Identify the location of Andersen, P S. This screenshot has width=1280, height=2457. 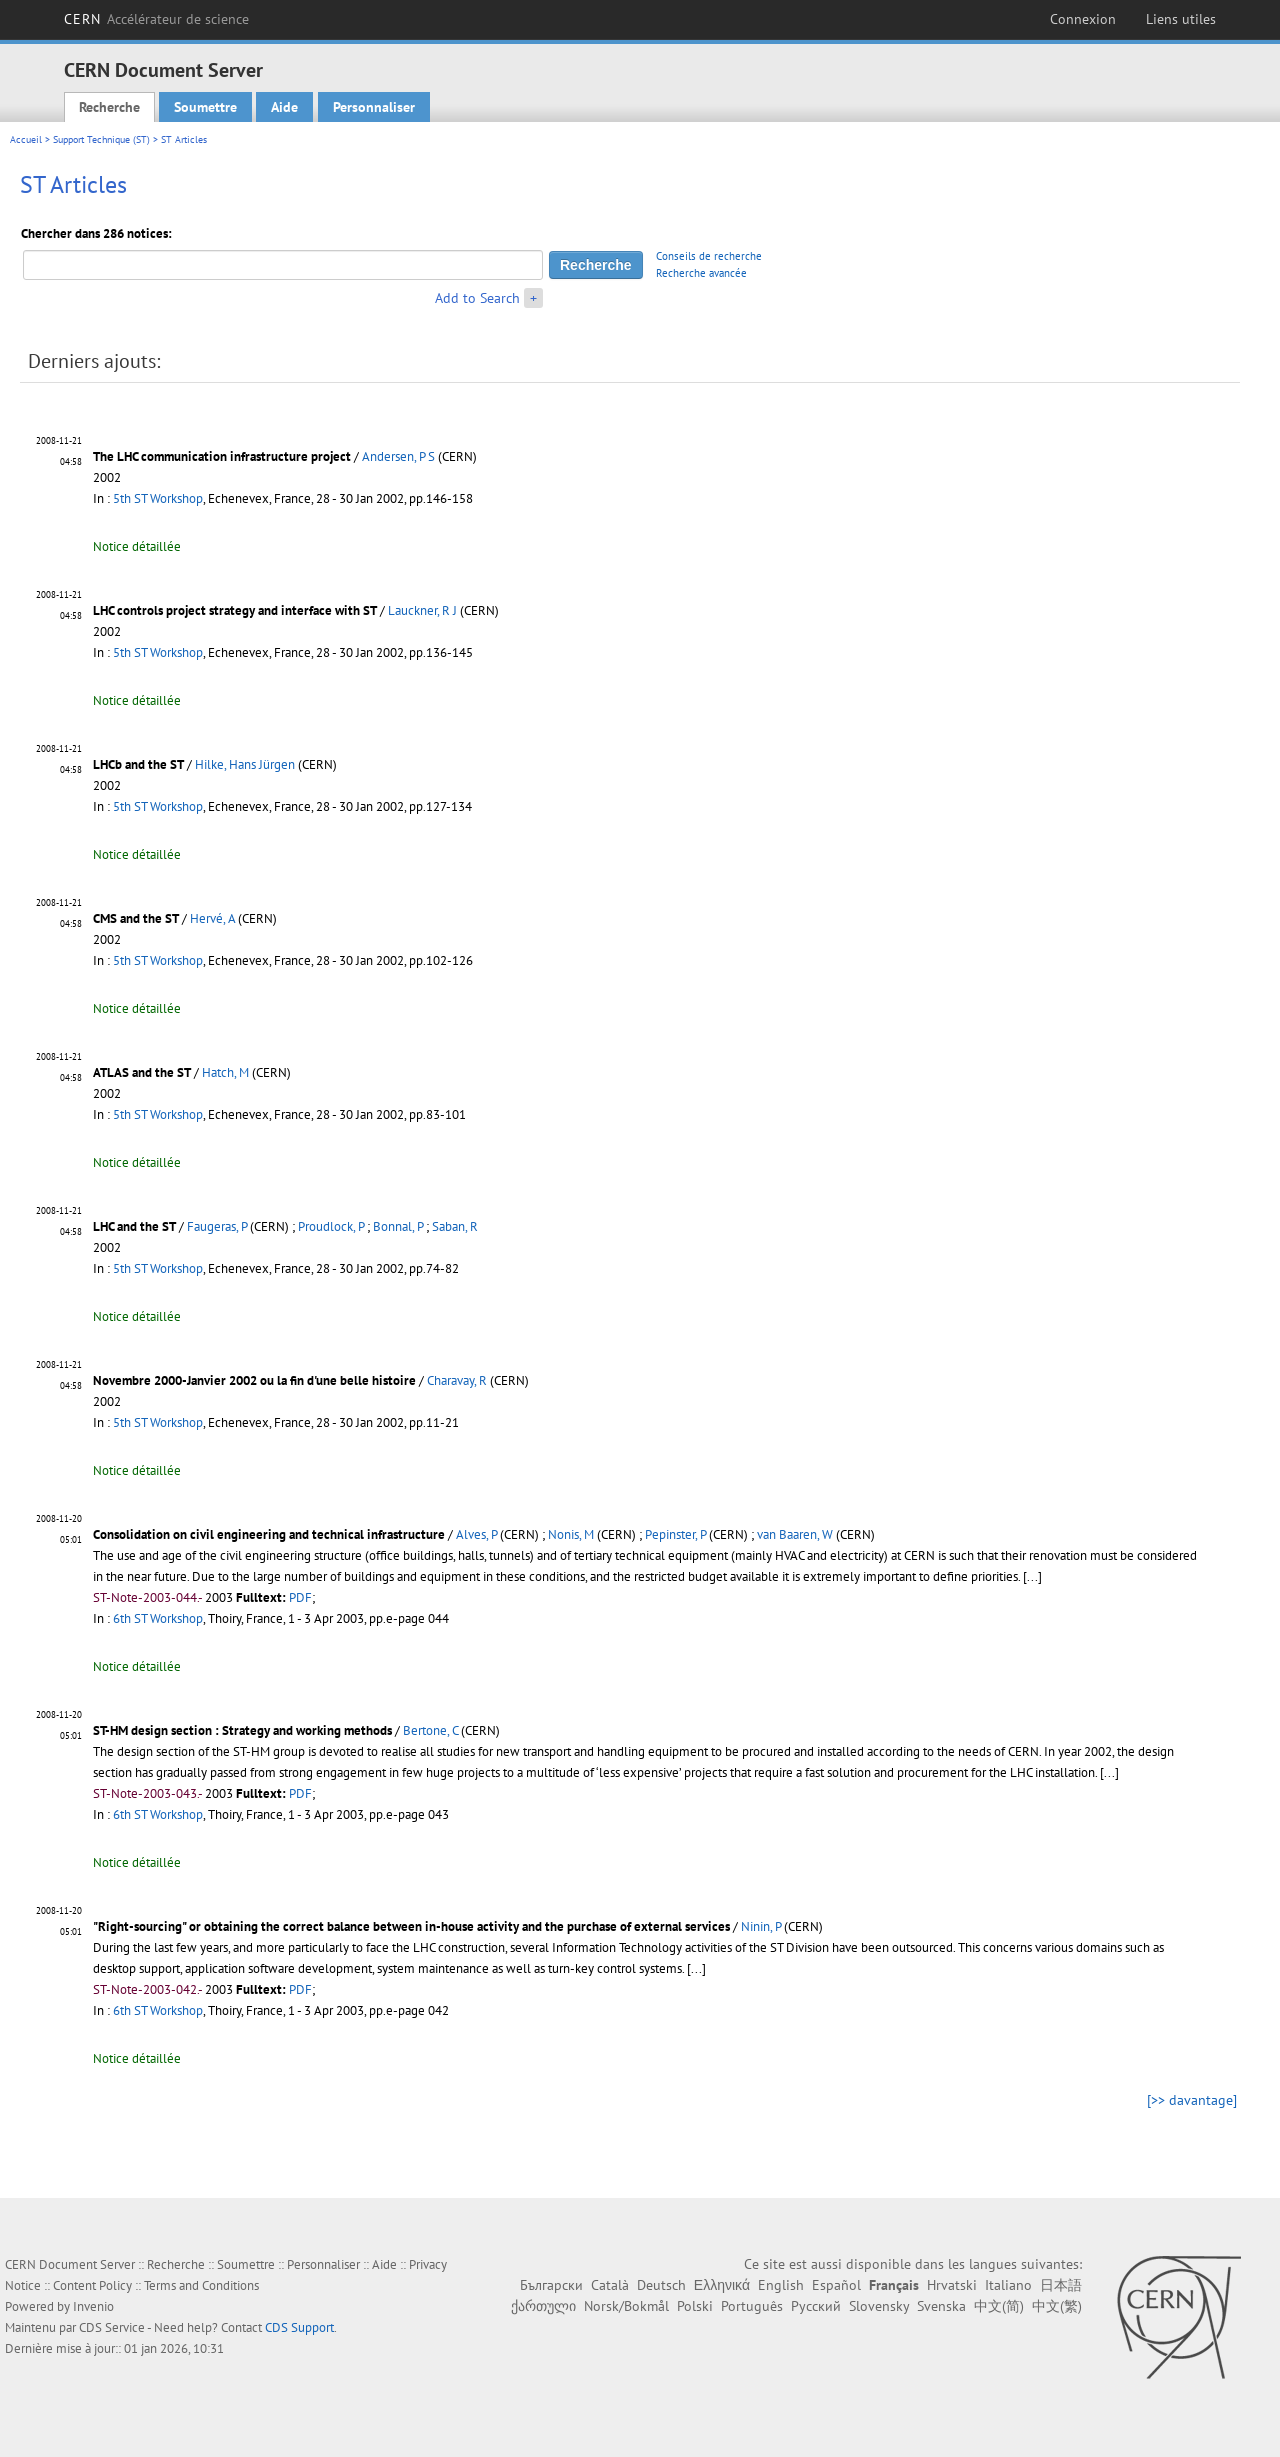
(398, 456).